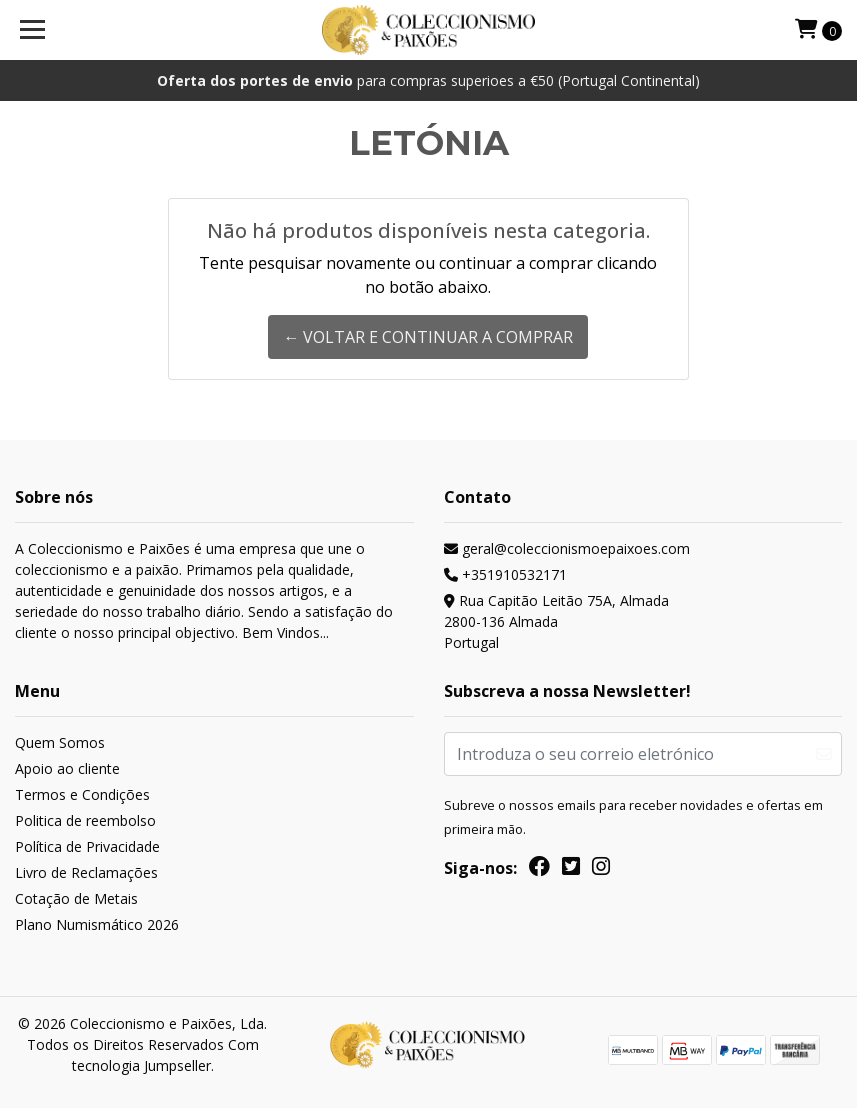 Image resolution: width=857 pixels, height=1108 pixels. What do you see at coordinates (60, 742) in the screenshot?
I see `Quem Somos` at bounding box center [60, 742].